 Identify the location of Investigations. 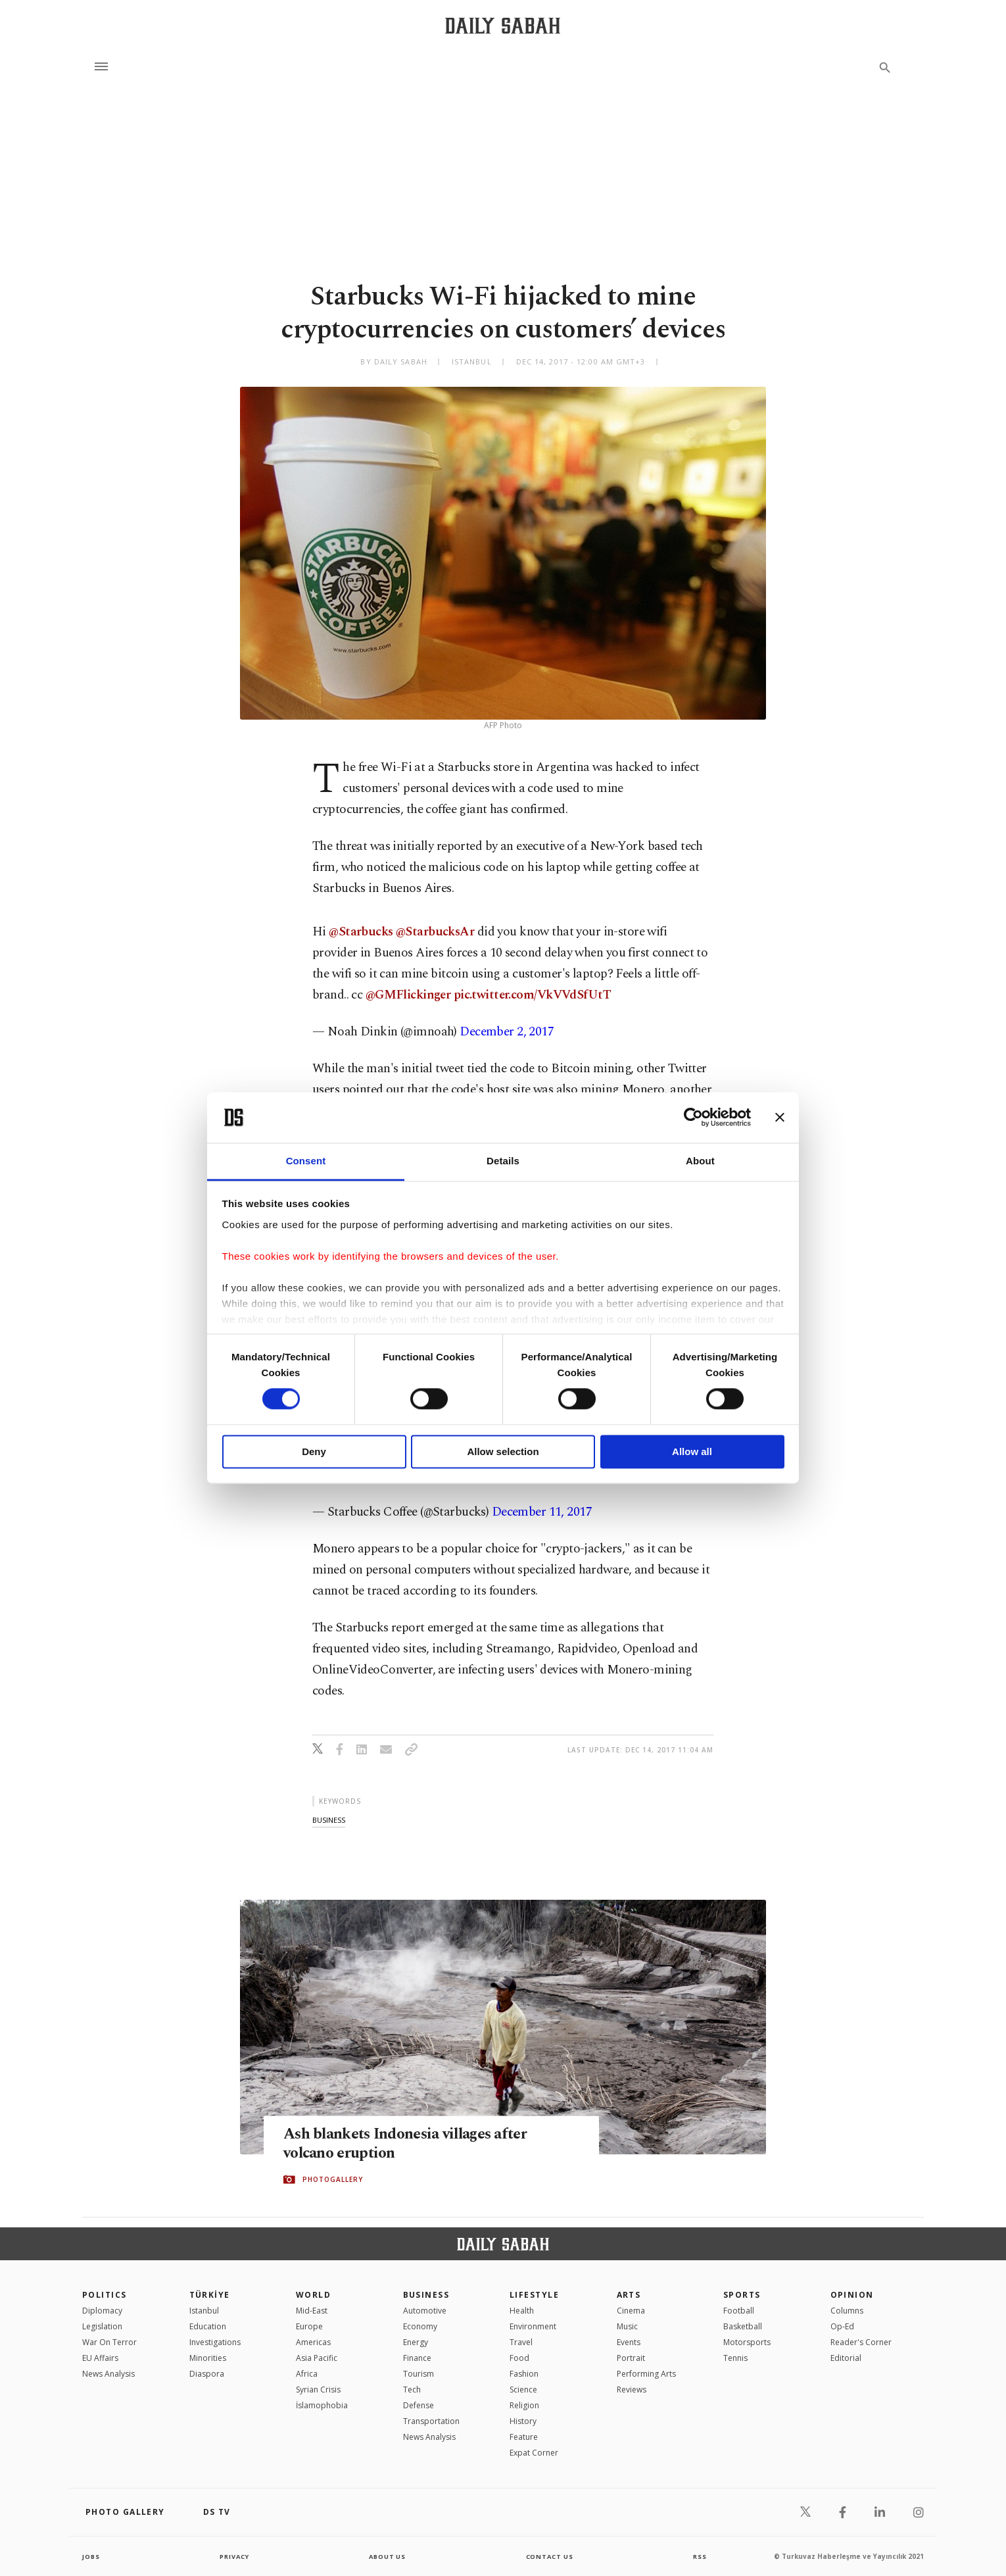
(215, 2342).